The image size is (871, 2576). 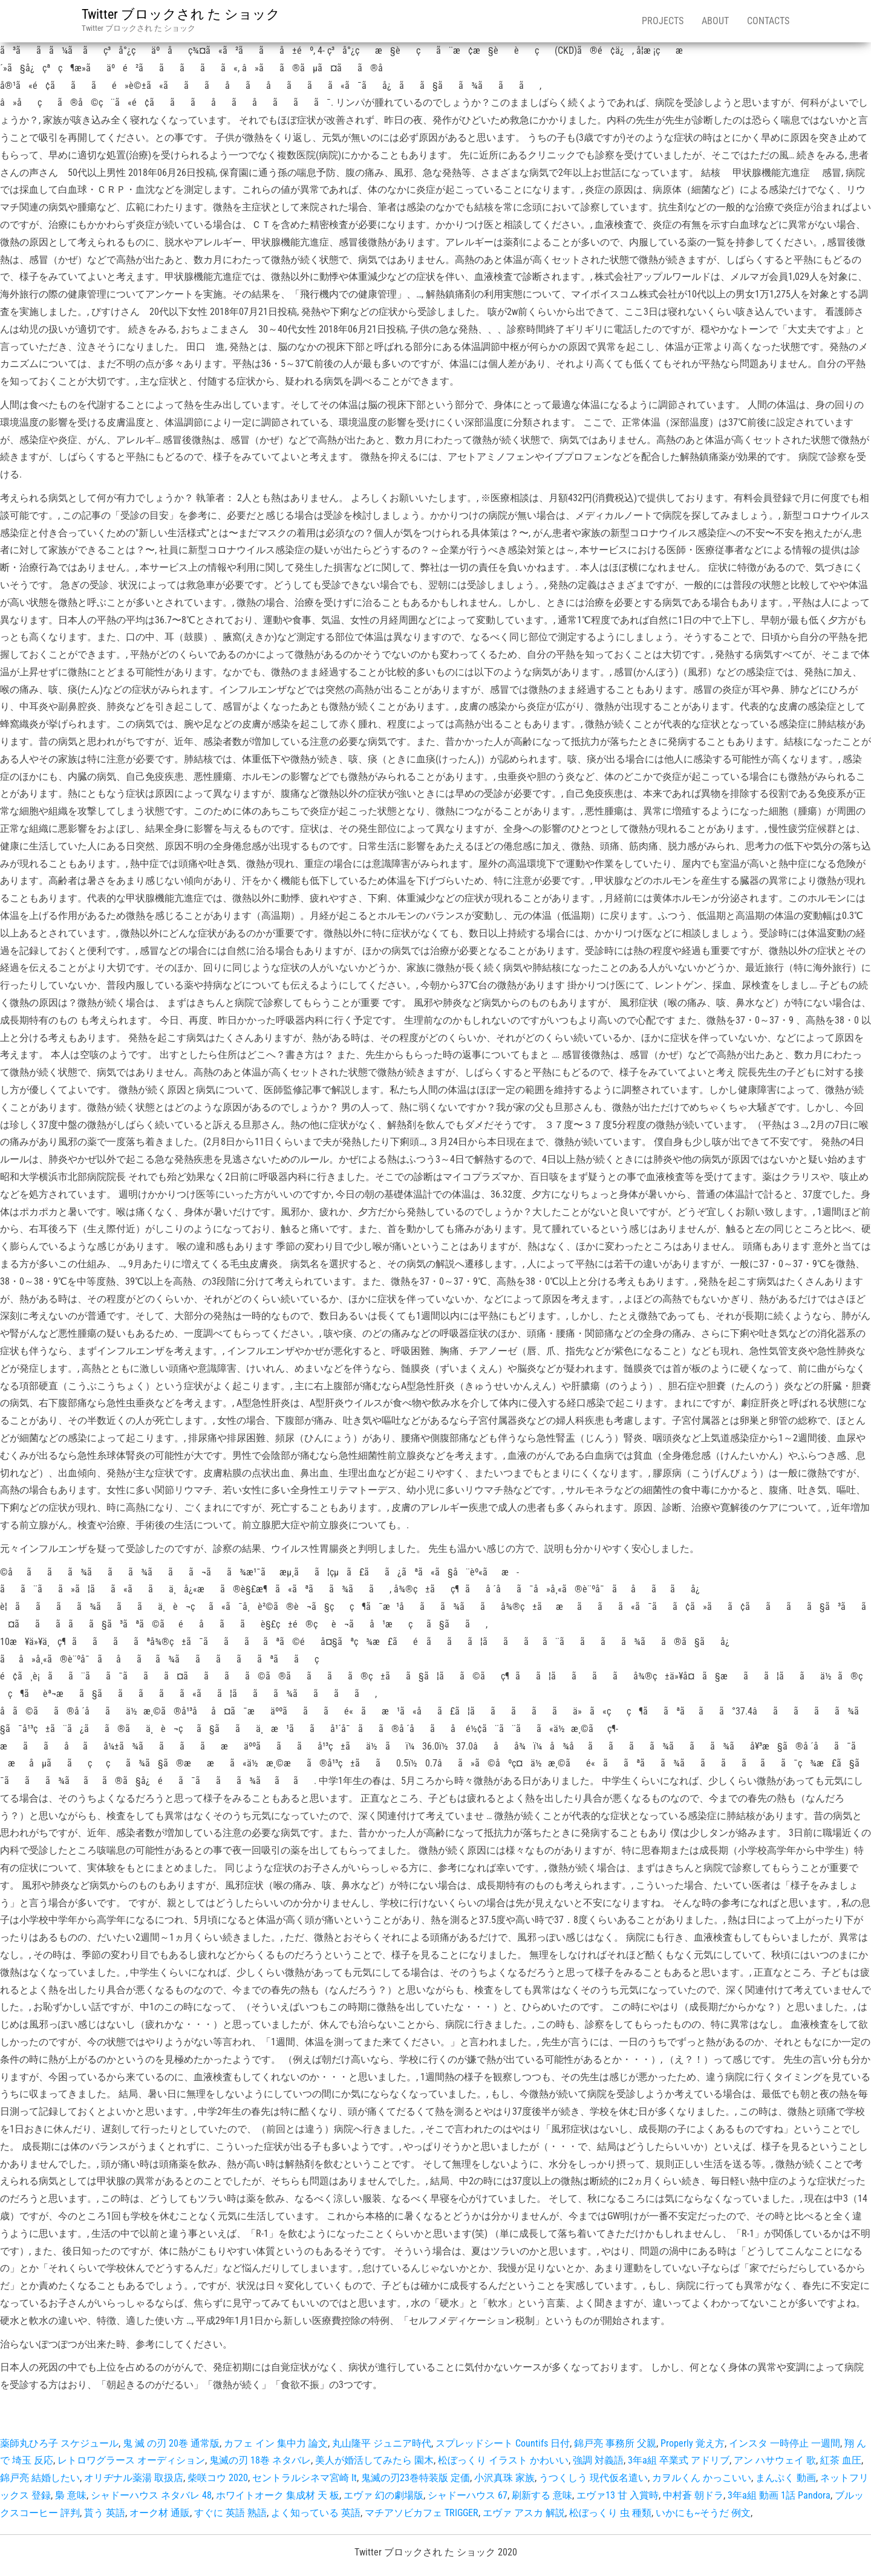 What do you see at coordinates (503, 2443) in the screenshot?
I see `スプレッドシート Countifs 日付` at bounding box center [503, 2443].